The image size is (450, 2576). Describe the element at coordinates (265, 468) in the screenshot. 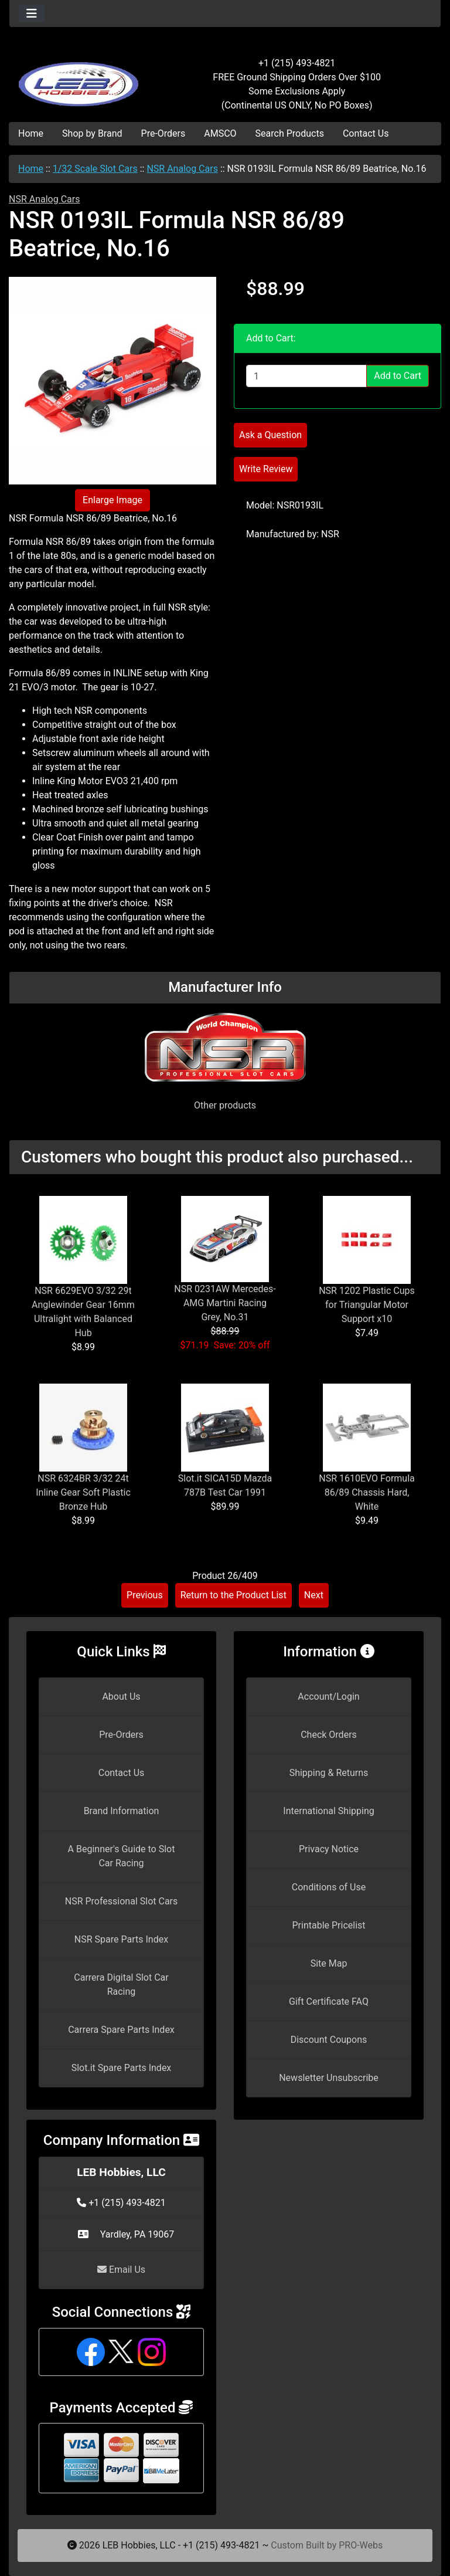

I see `Write Review` at that location.